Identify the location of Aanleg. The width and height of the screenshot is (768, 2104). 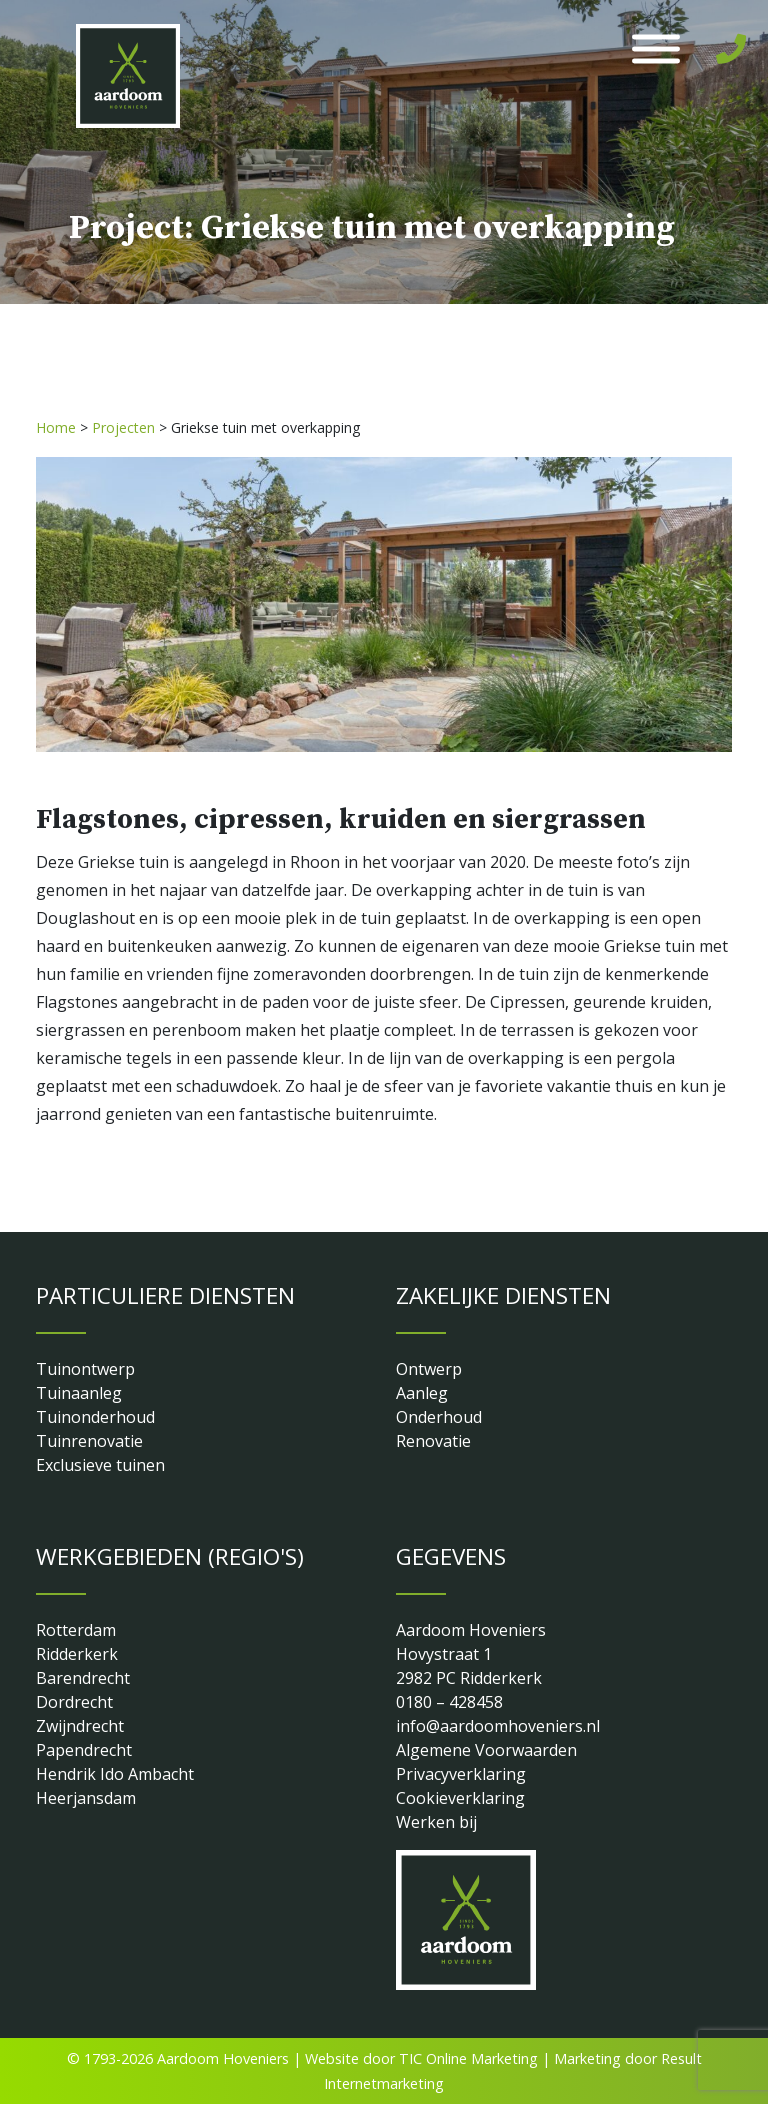
(422, 1393).